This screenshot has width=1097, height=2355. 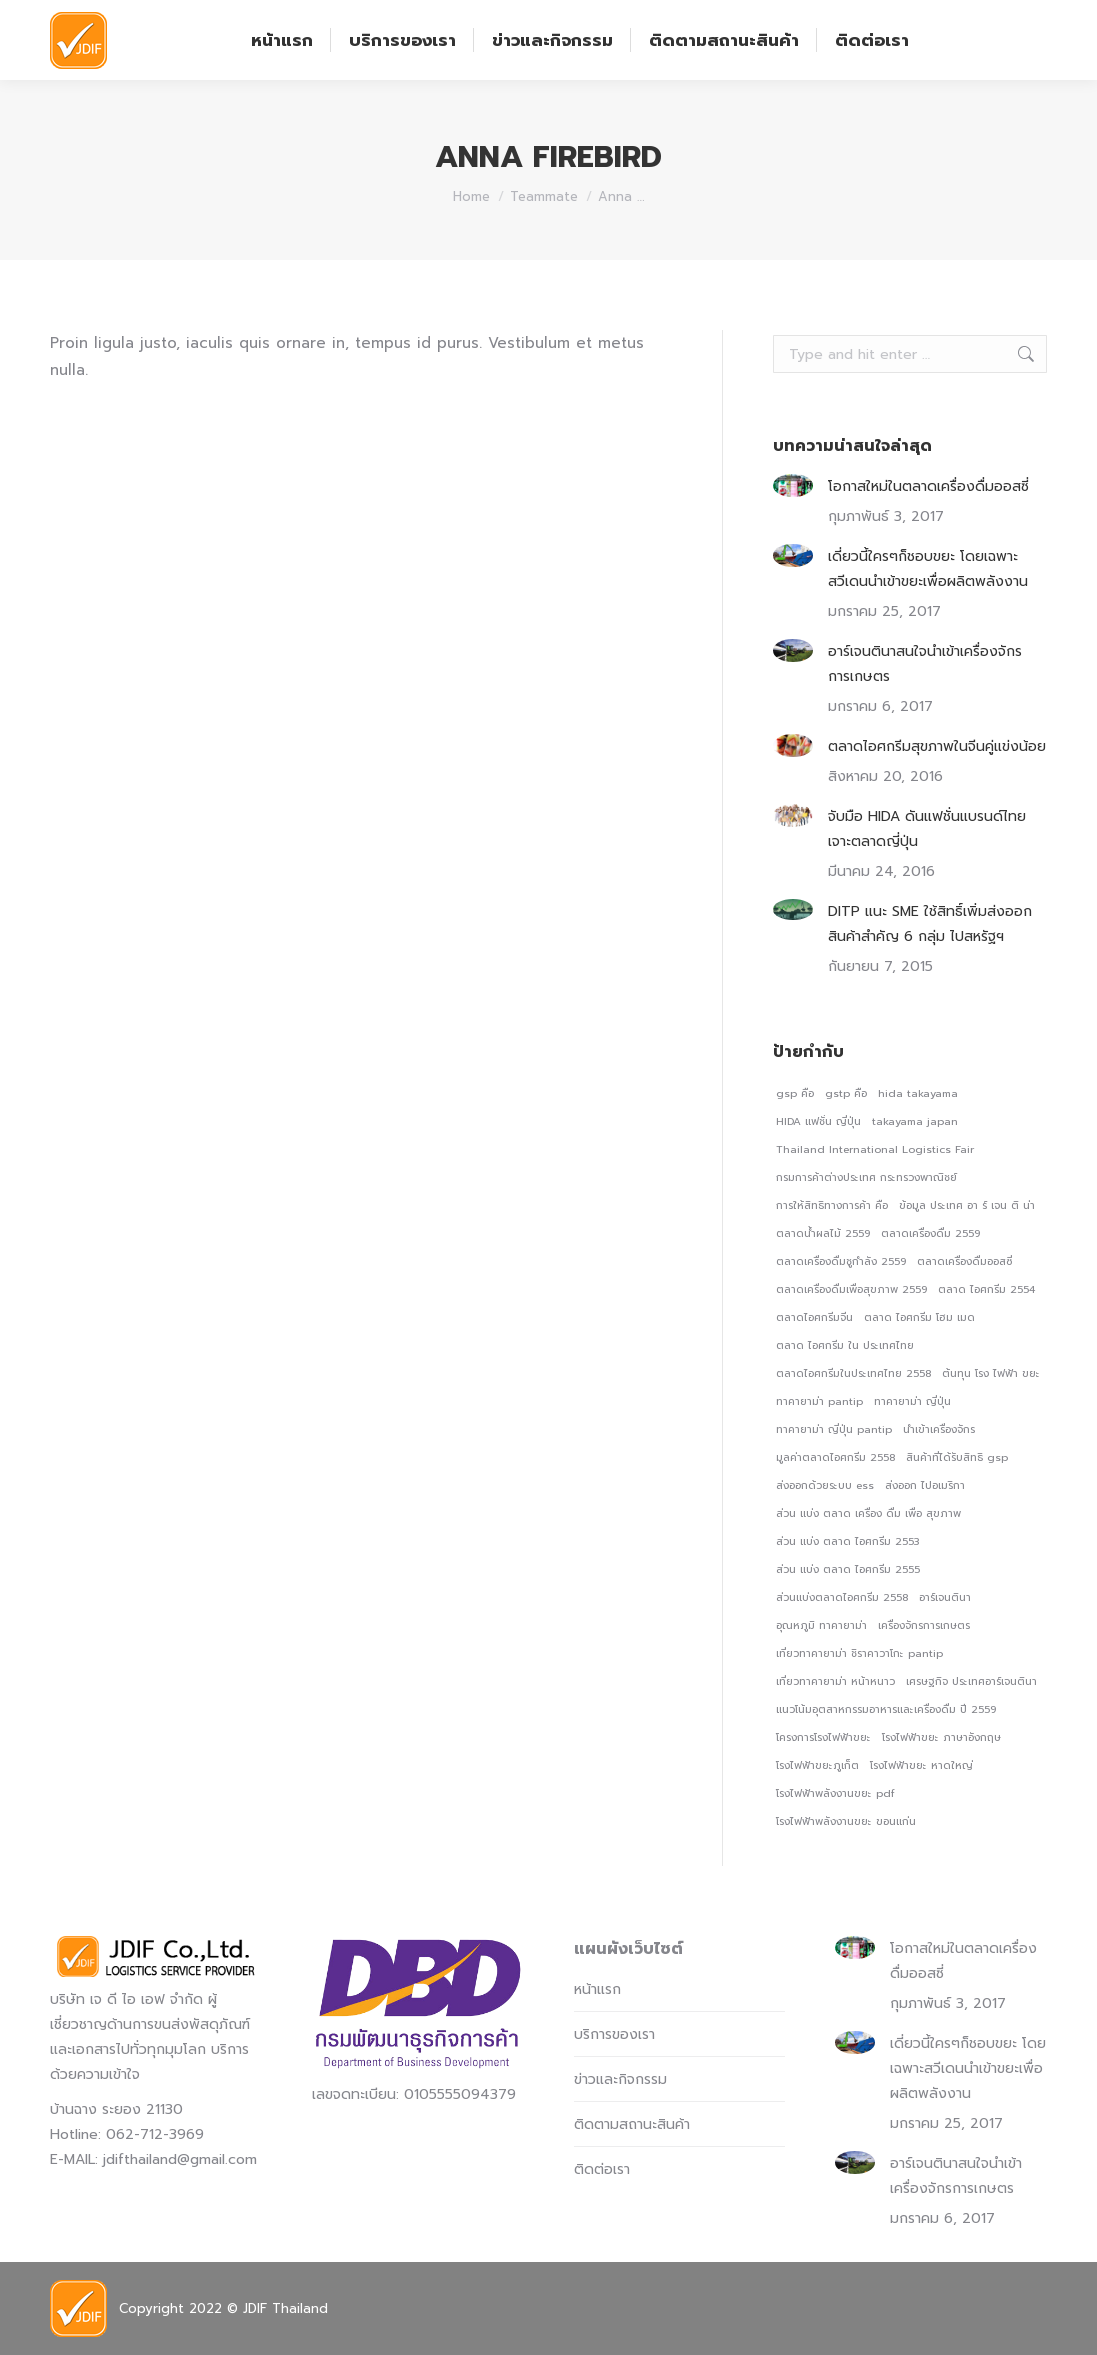 I want to click on takayama japan [takayama japan (1 รายการ)], so click(x=915, y=1121).